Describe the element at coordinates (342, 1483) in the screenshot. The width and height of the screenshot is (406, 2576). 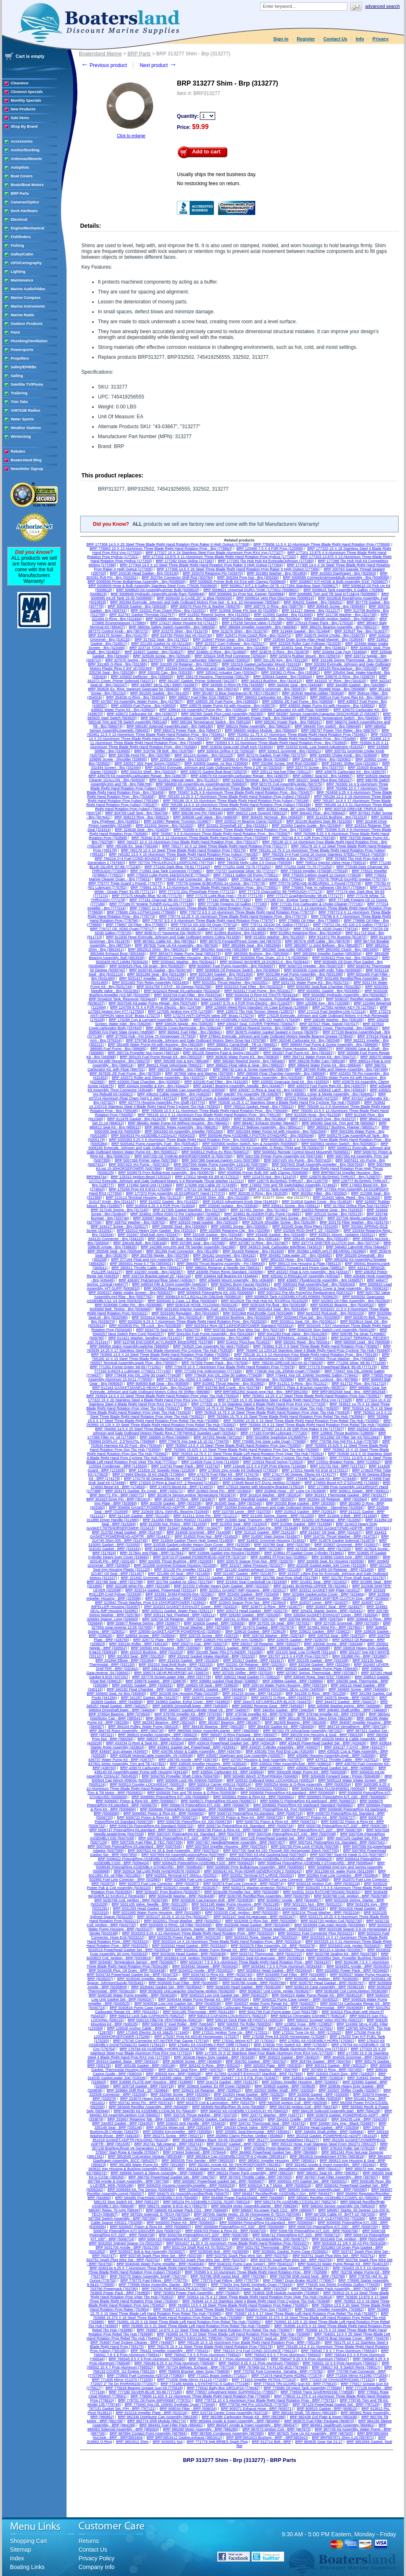
I see `BRP 174656 Bezel KIT-2"SQUARE (174656)` at that location.